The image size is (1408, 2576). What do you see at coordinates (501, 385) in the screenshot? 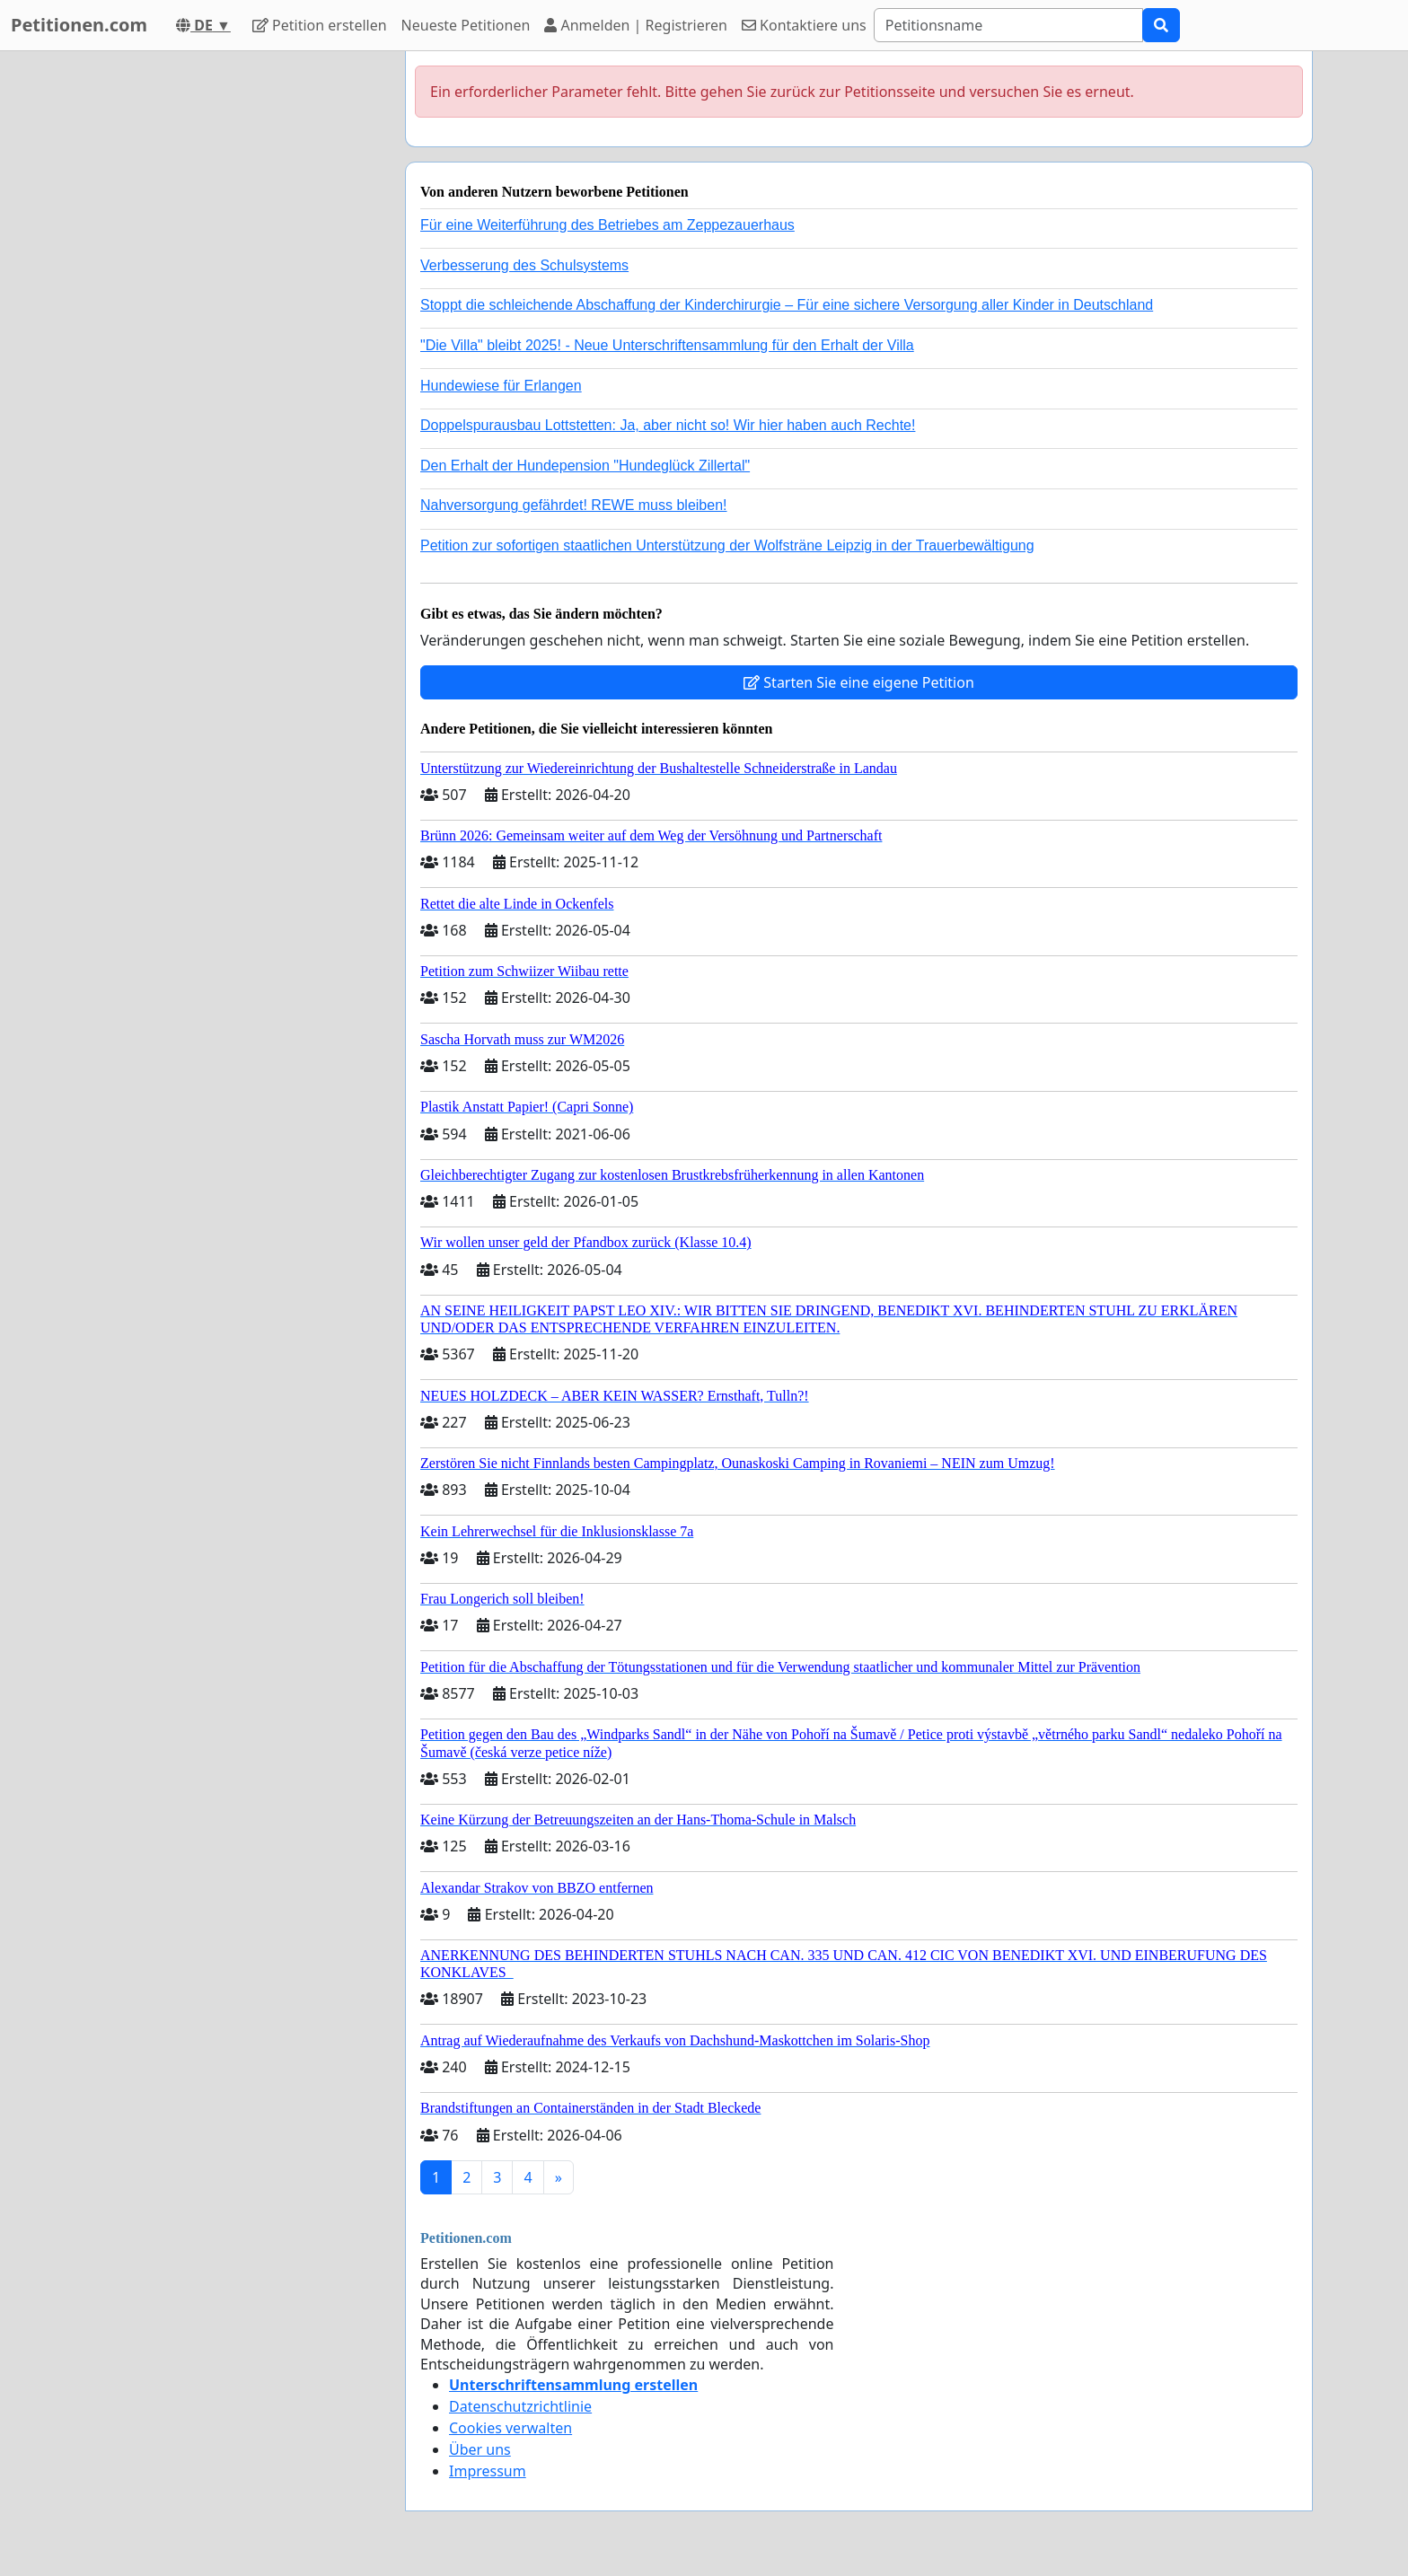
I see `Hundewiese für Erlangen` at bounding box center [501, 385].